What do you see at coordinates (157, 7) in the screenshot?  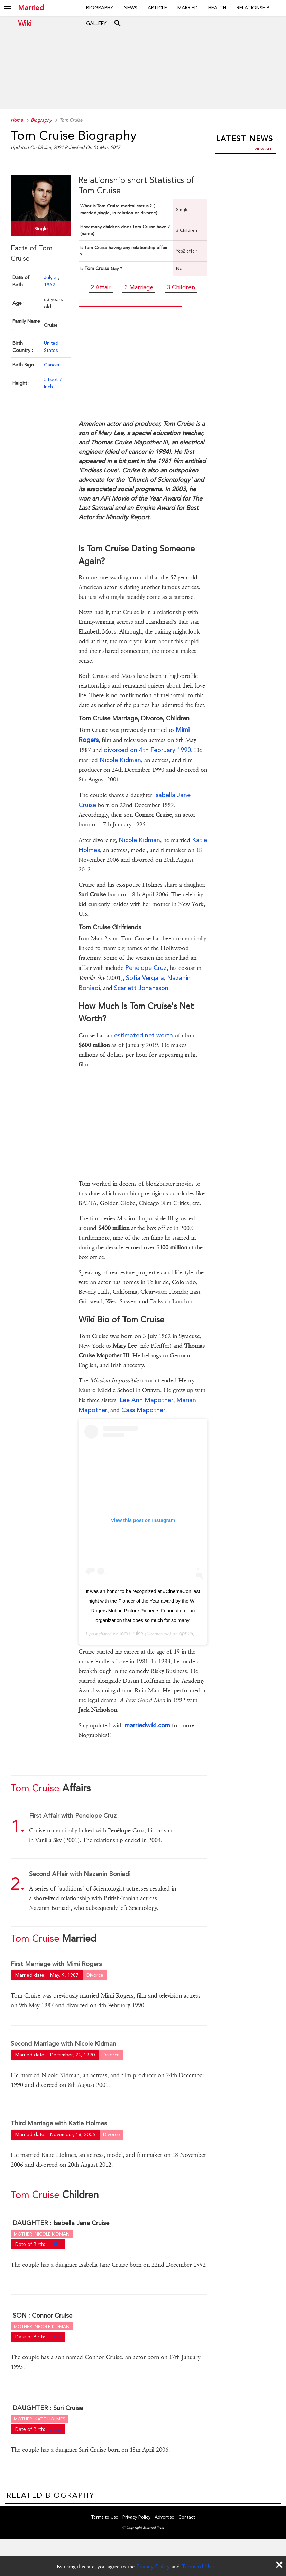 I see `Article` at bounding box center [157, 7].